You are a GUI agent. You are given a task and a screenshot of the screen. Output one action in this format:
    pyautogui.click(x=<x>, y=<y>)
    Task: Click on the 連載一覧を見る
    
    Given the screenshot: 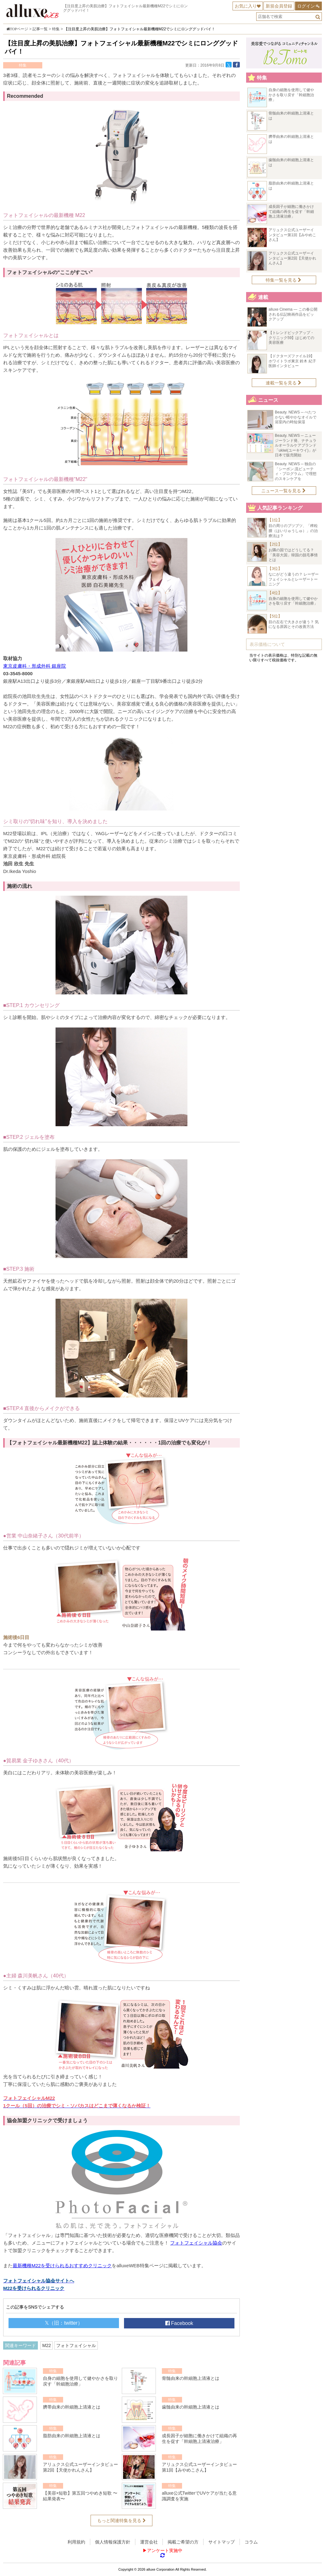 What is the action you would take?
    pyautogui.click(x=283, y=382)
    